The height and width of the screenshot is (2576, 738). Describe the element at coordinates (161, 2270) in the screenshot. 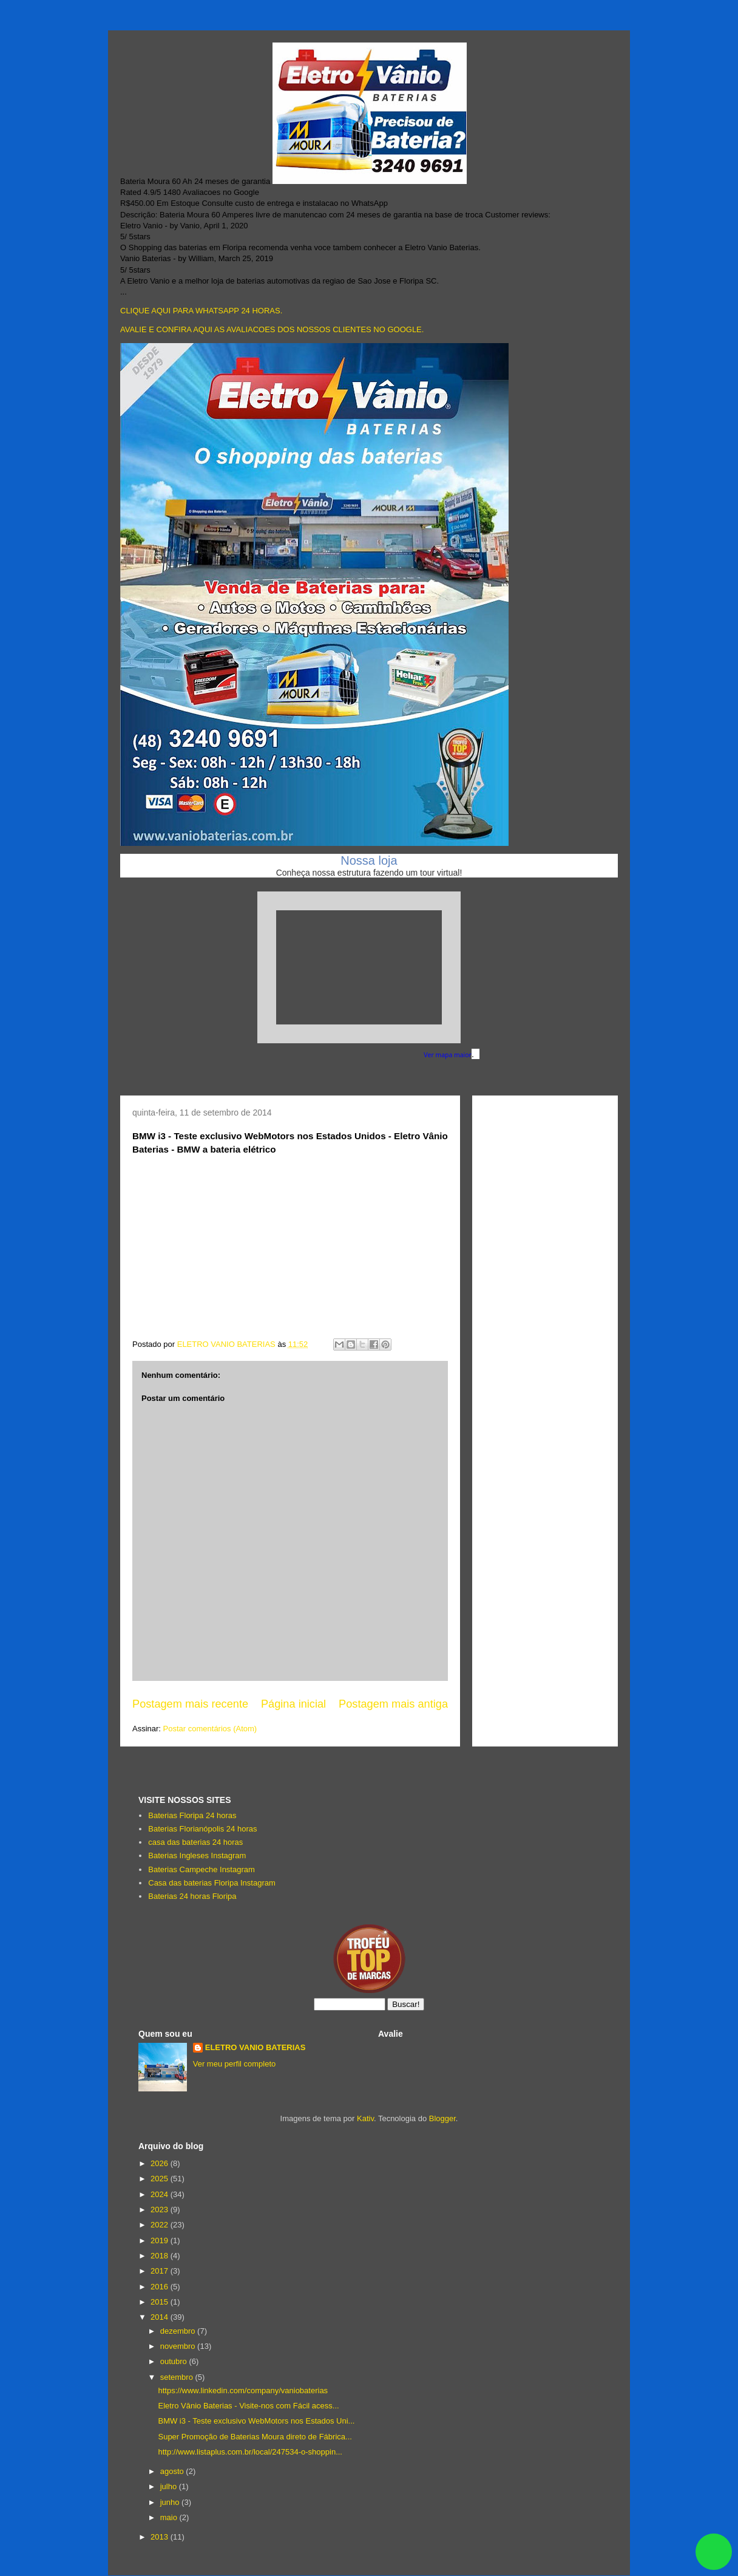

I see `2017` at that location.